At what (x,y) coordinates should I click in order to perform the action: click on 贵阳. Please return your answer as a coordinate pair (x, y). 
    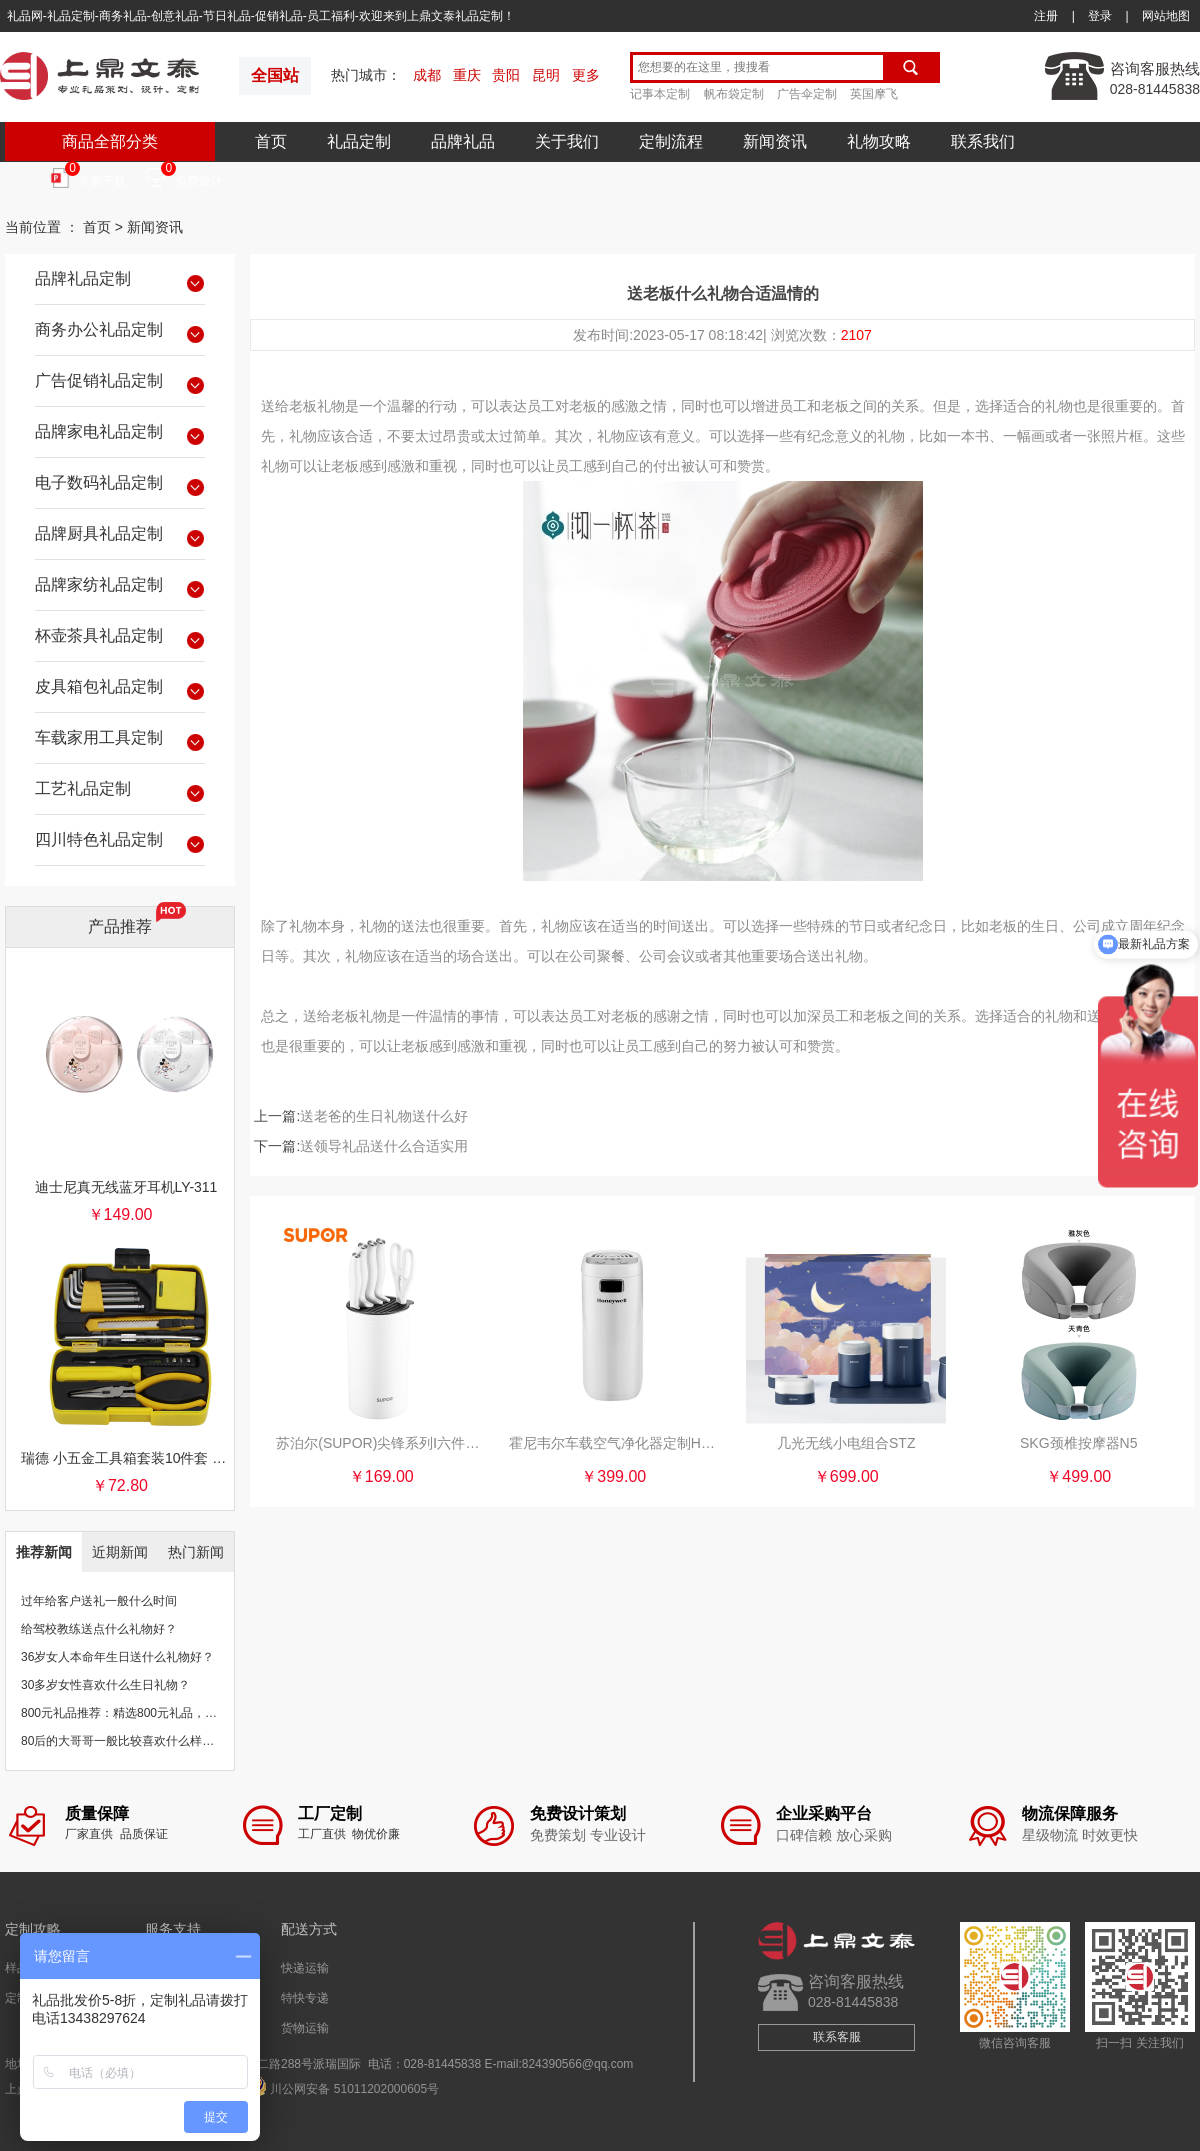
    Looking at the image, I should click on (506, 75).